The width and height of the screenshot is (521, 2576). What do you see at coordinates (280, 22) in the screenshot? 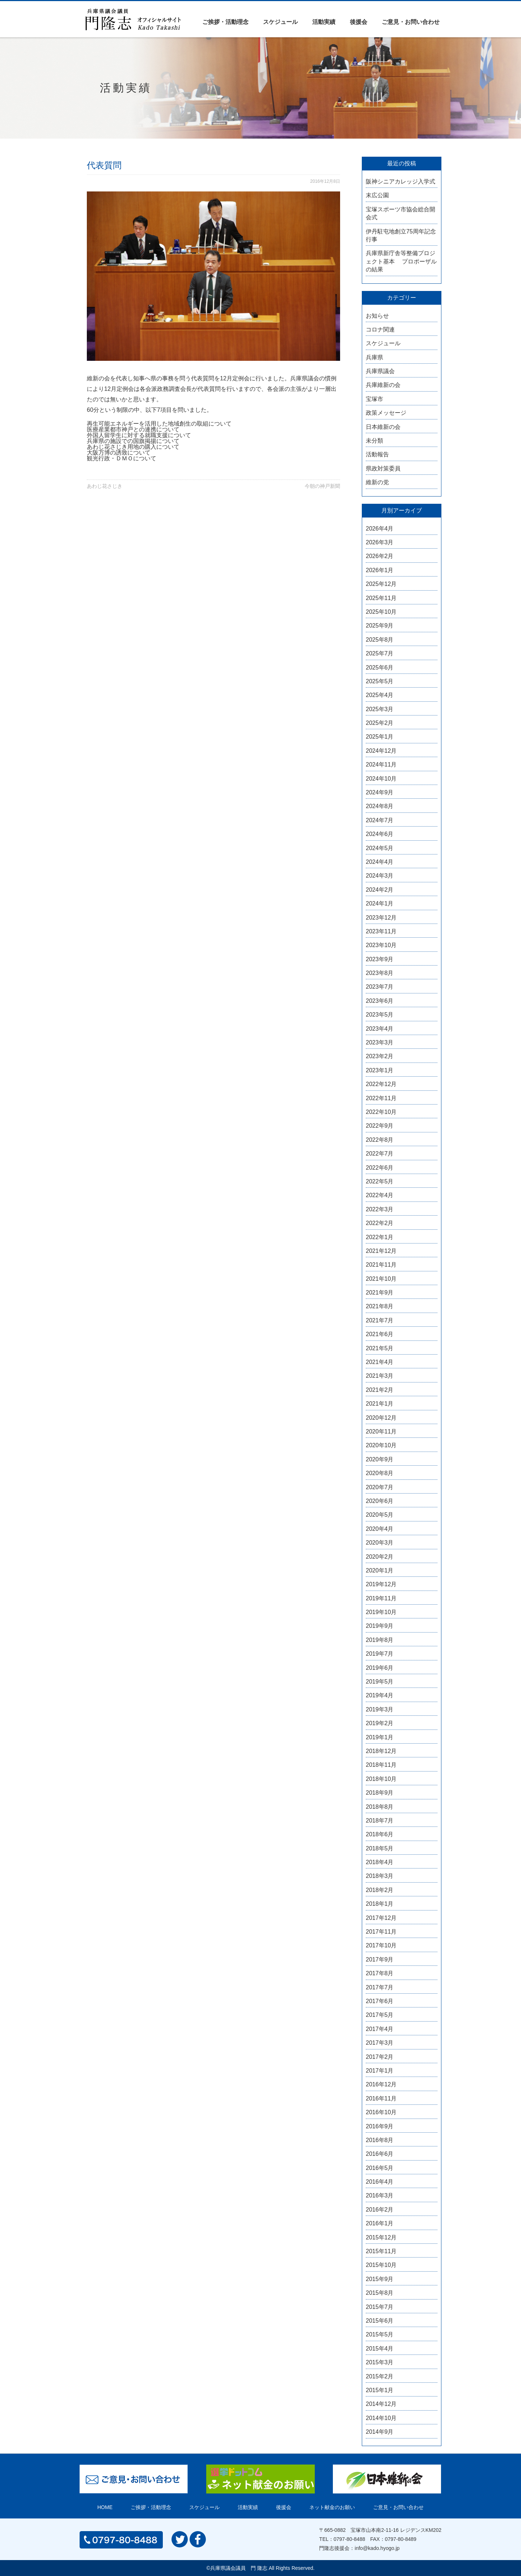
I see `スケジュール` at bounding box center [280, 22].